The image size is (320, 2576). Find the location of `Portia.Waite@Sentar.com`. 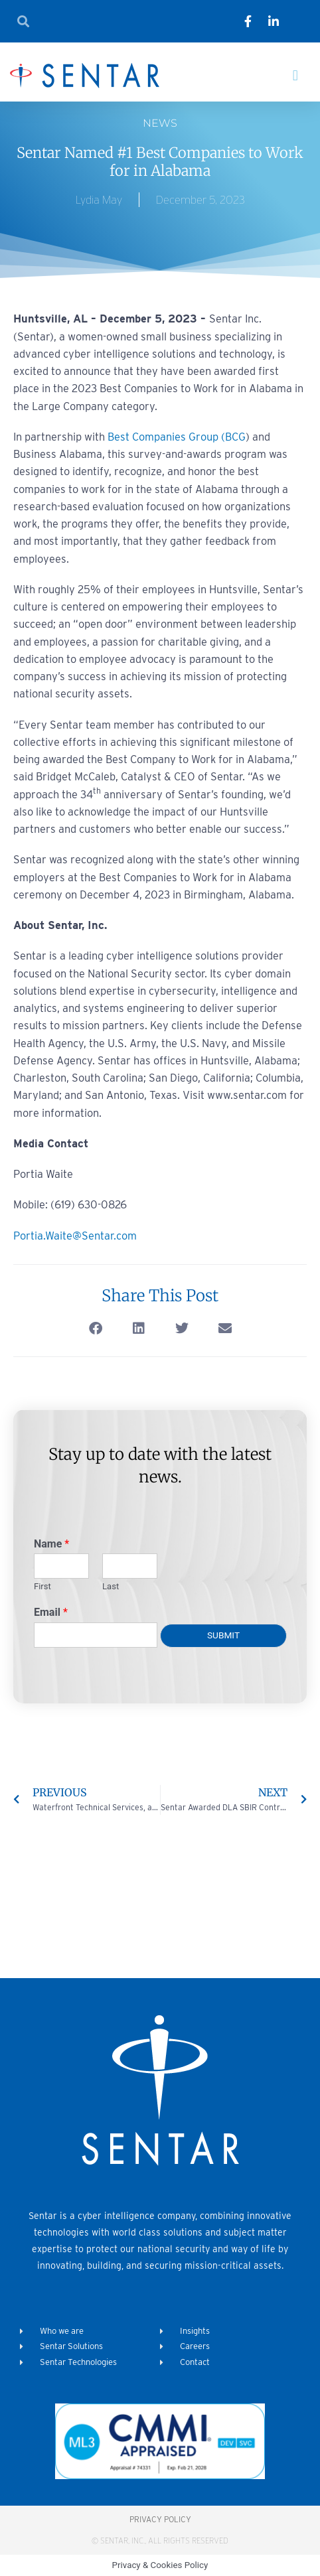

Portia.Waite@Sentar.com is located at coordinates (75, 1235).